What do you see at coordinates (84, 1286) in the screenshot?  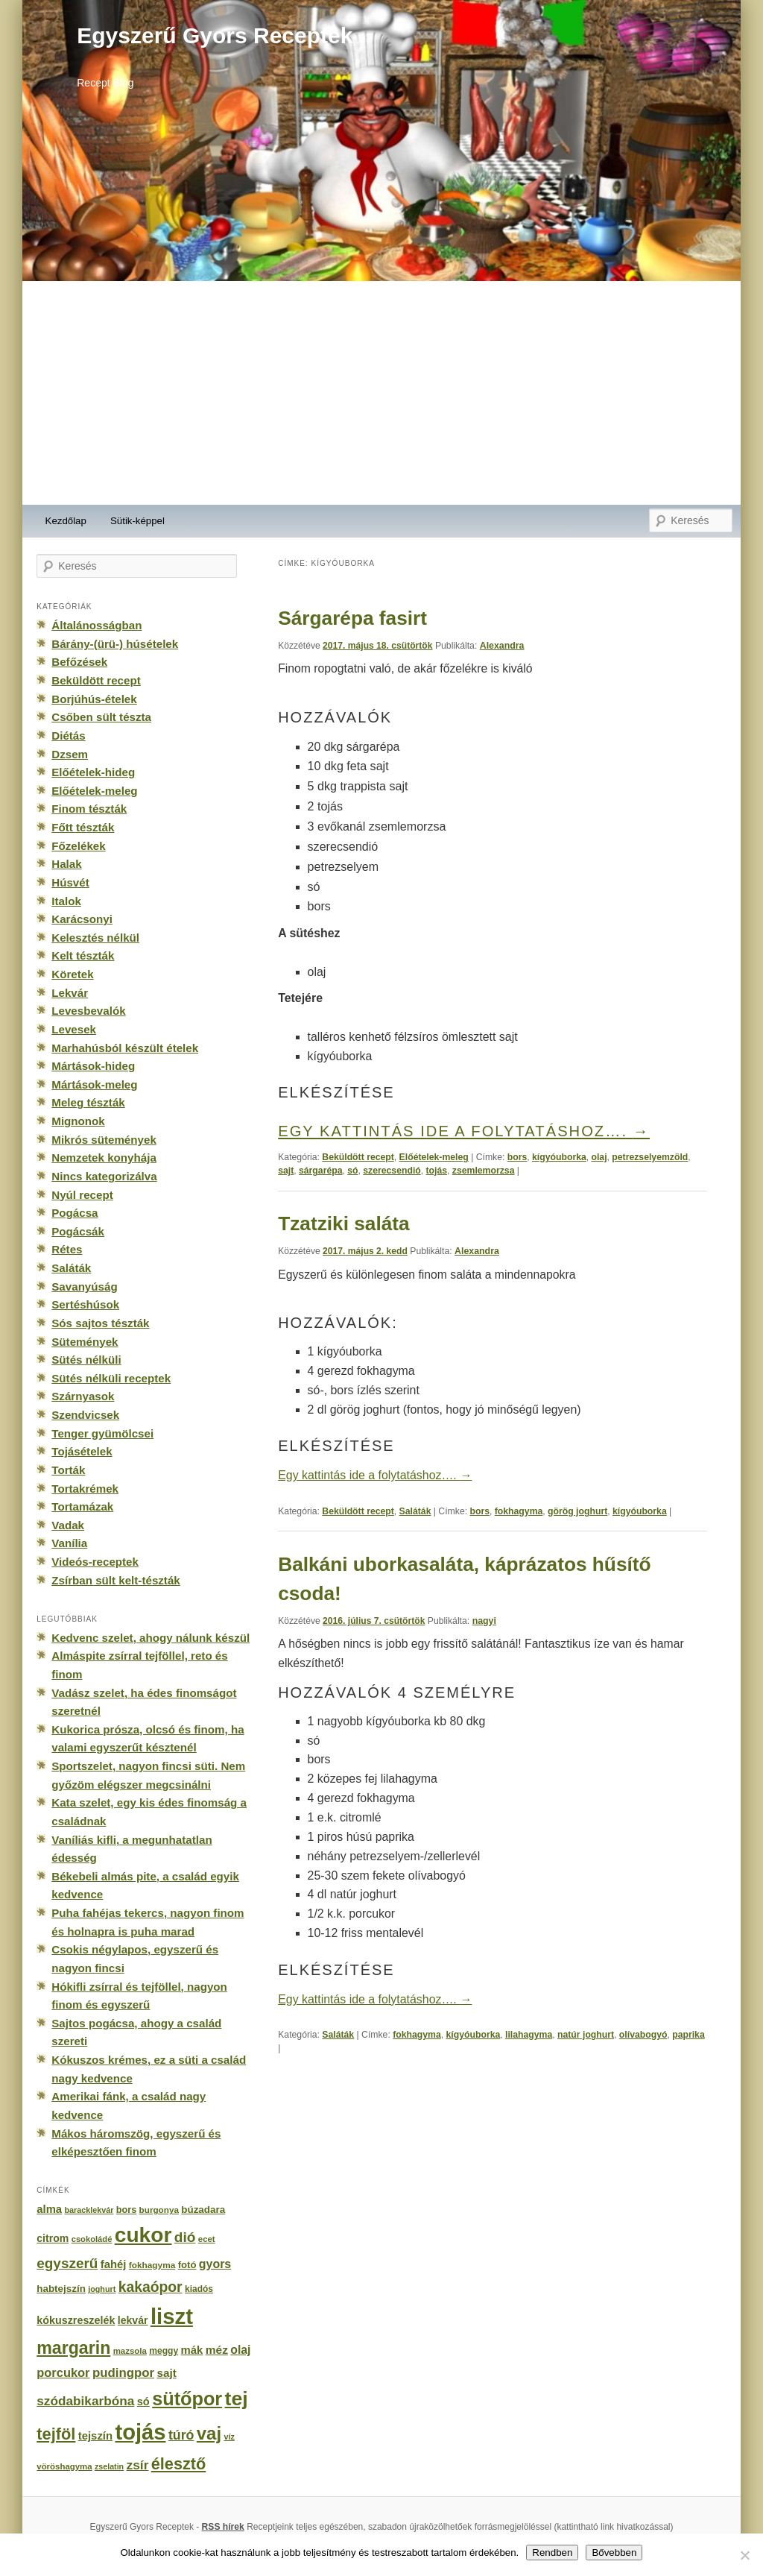 I see `Savanyúság` at bounding box center [84, 1286].